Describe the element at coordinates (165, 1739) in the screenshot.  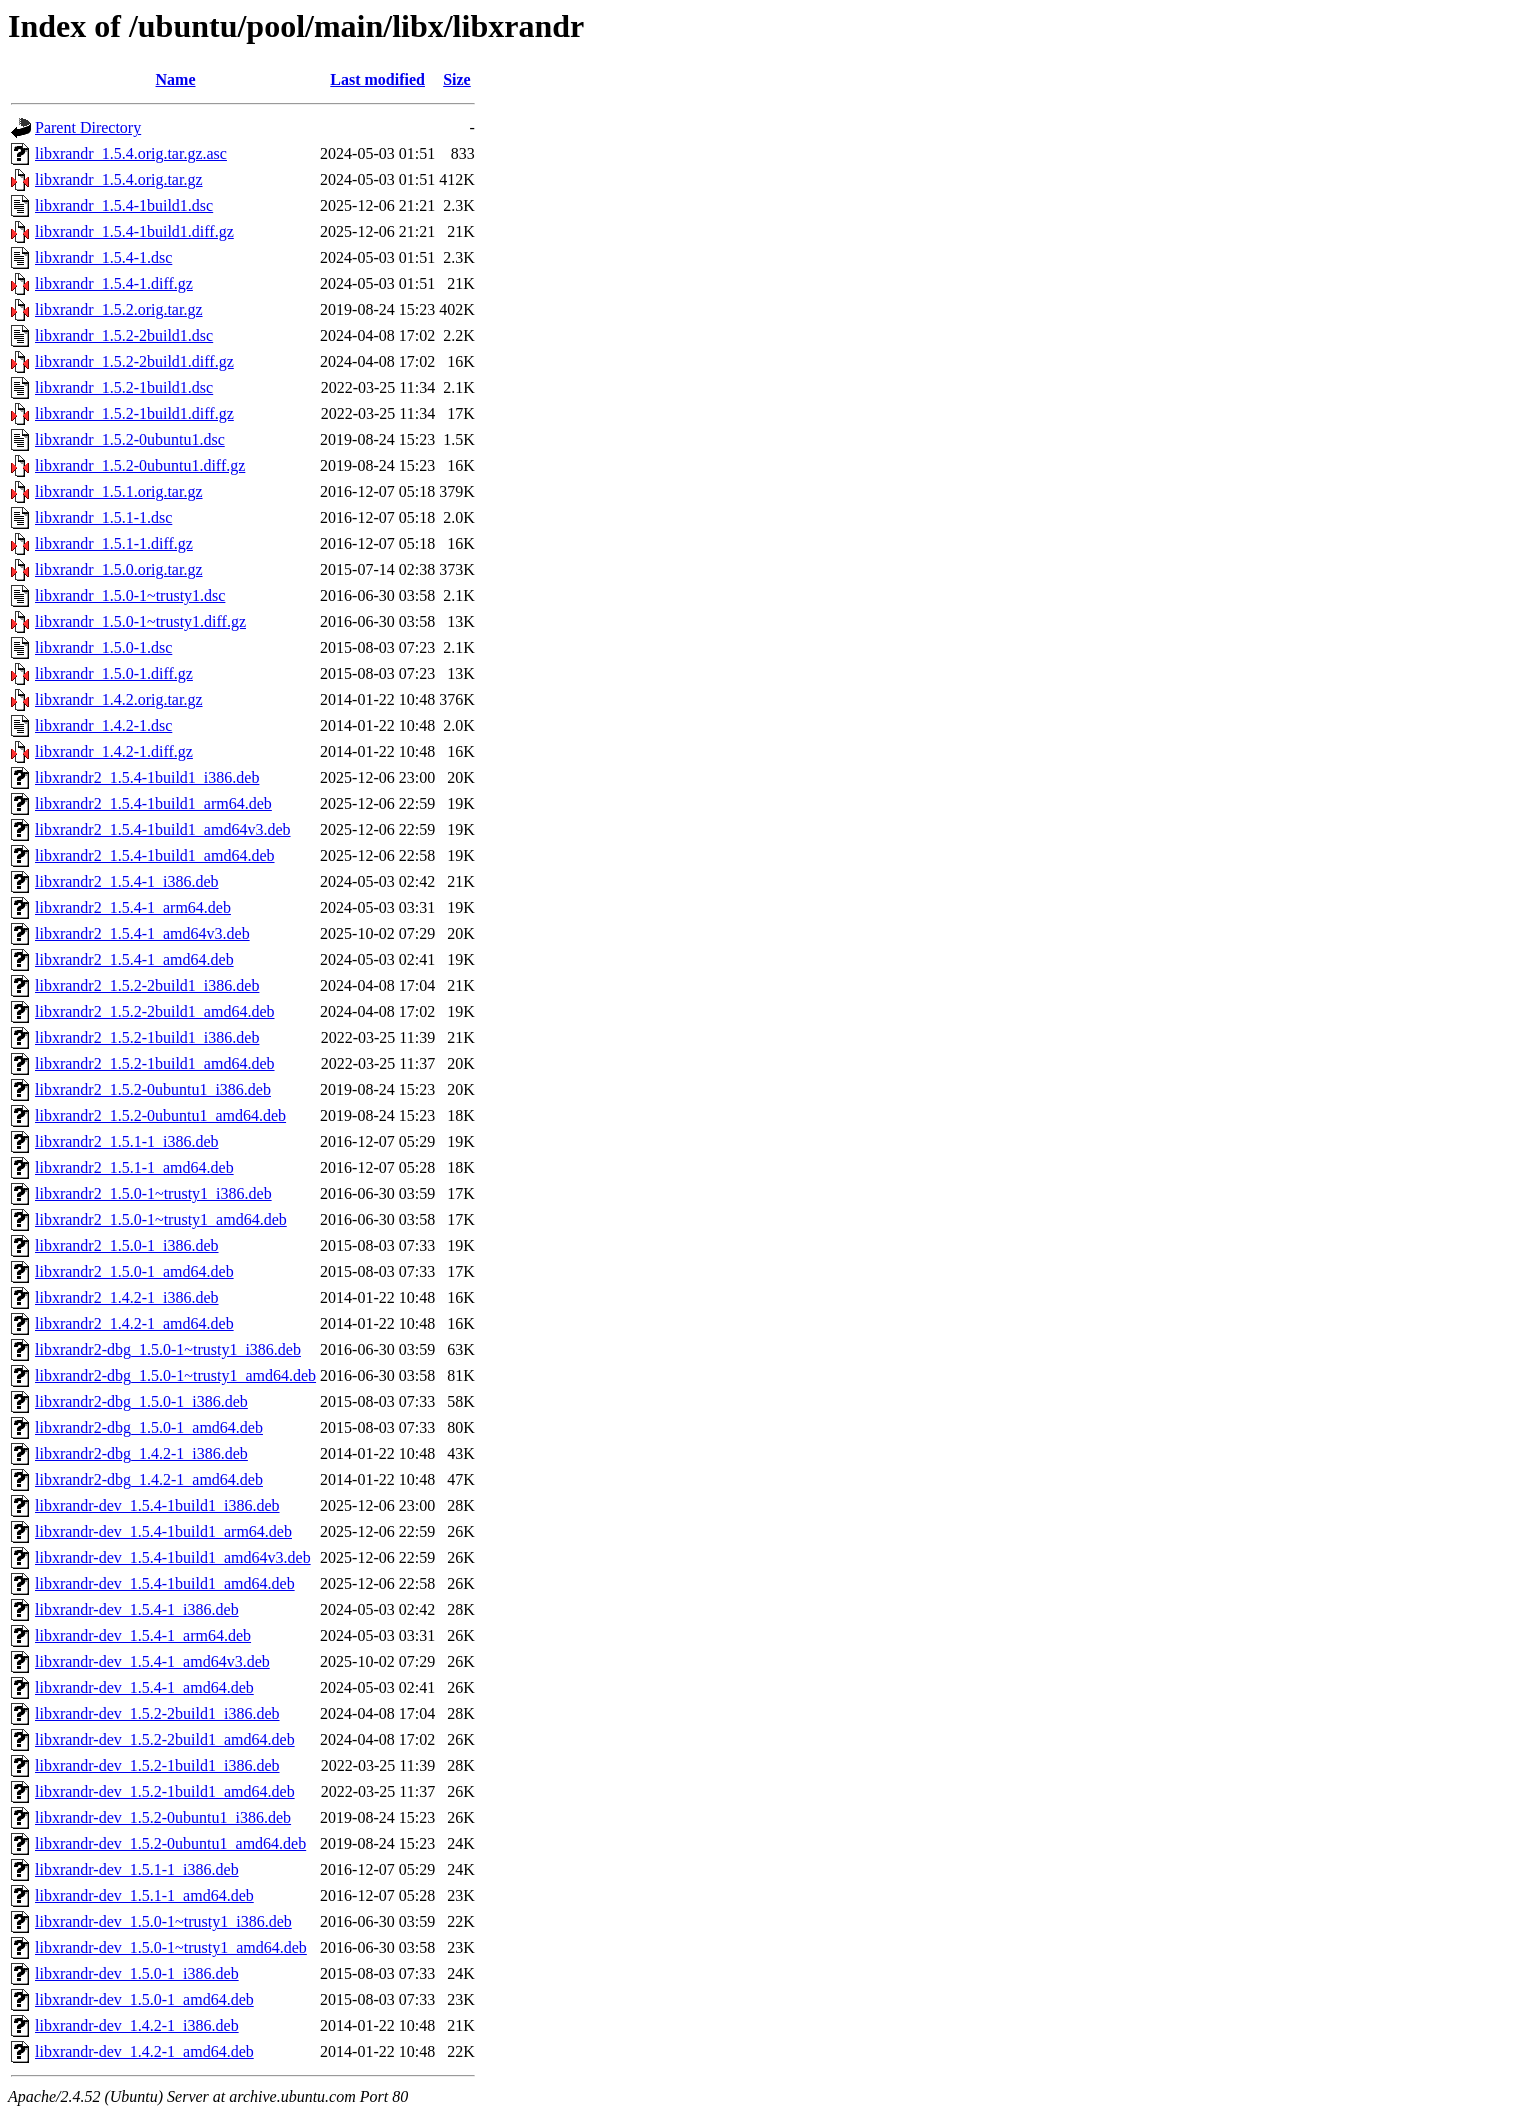
I see `libxrandr-dev_1.5.2-2build1_amd64.deb` at that location.